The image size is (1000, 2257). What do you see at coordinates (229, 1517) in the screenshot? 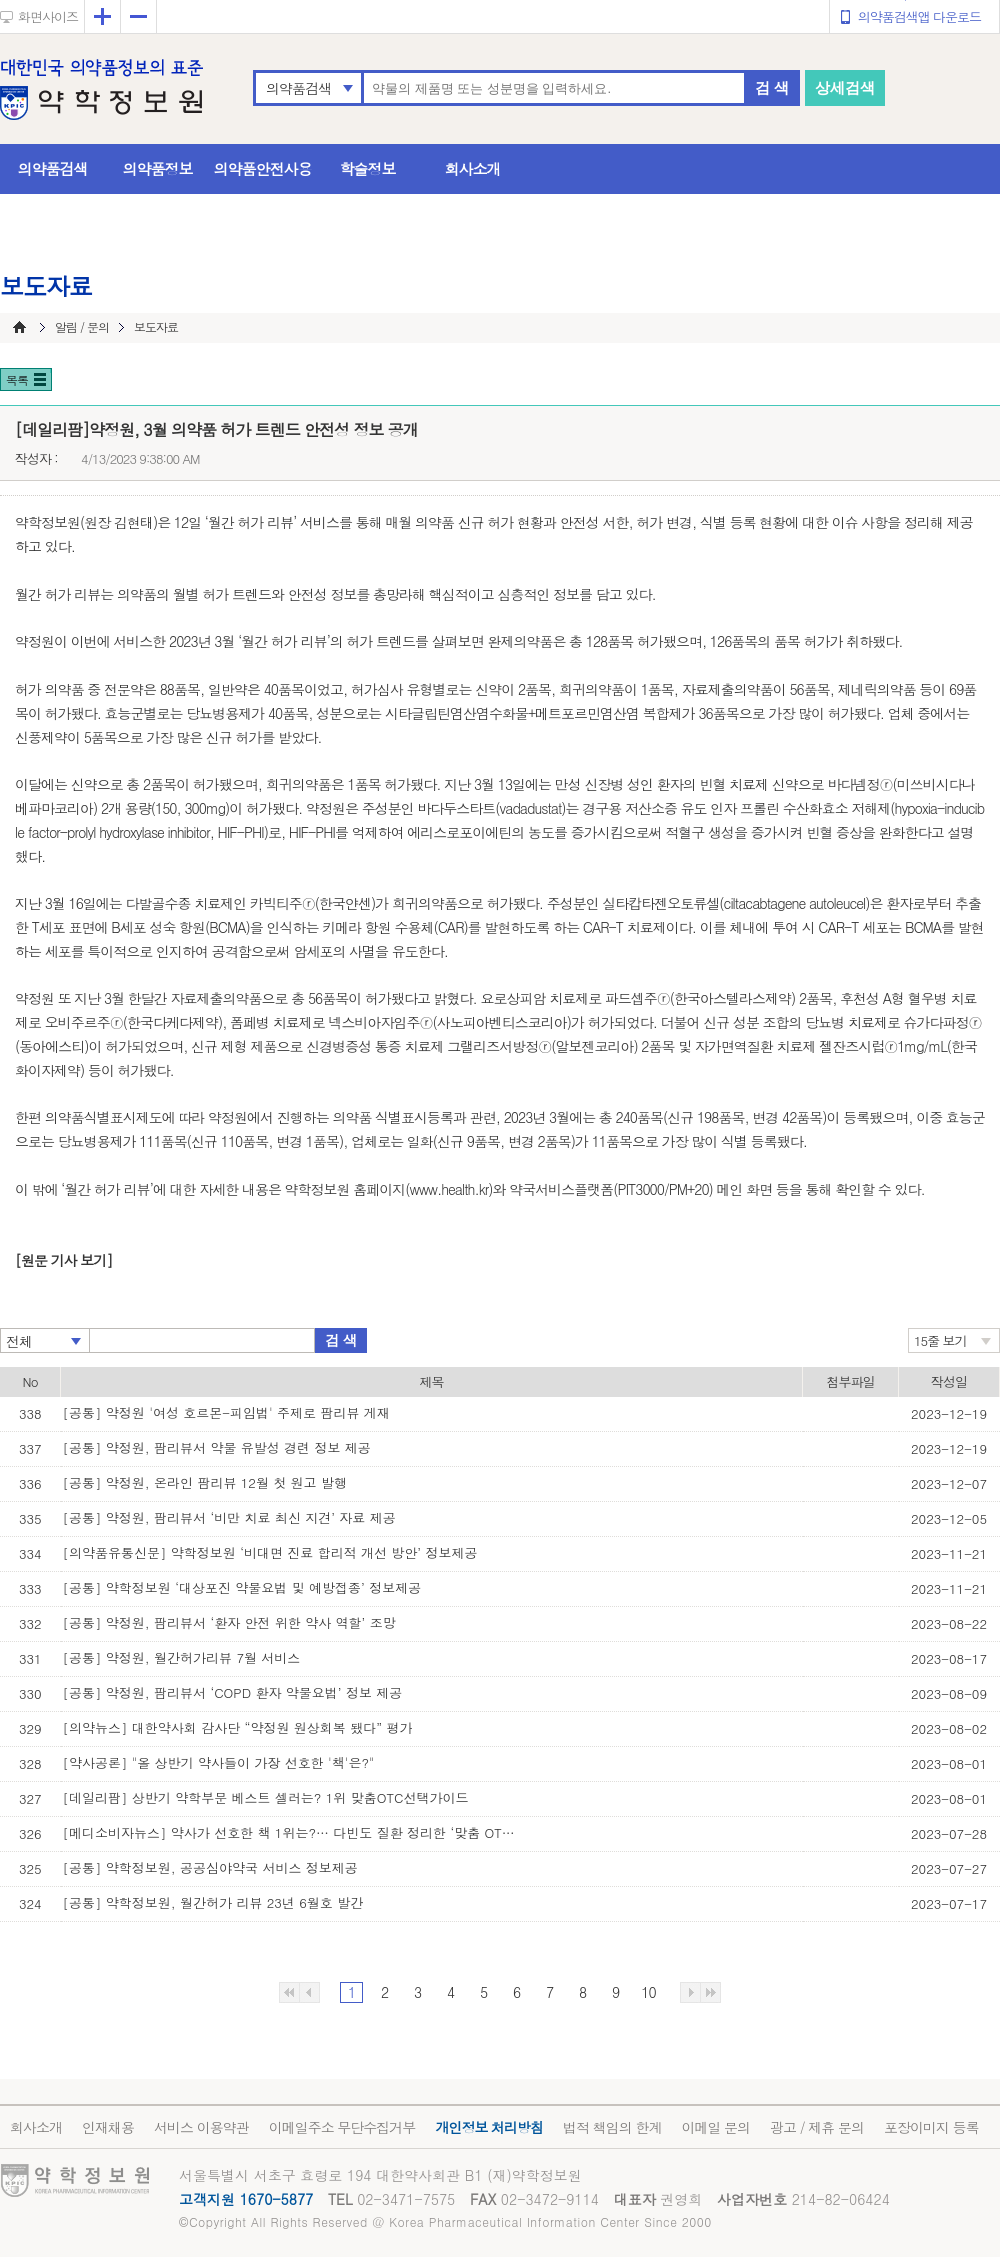
I see `[공통] 약정원, 팜리뷰서 ‘비만 치료 최신 지견’ 자료 제공` at bounding box center [229, 1517].